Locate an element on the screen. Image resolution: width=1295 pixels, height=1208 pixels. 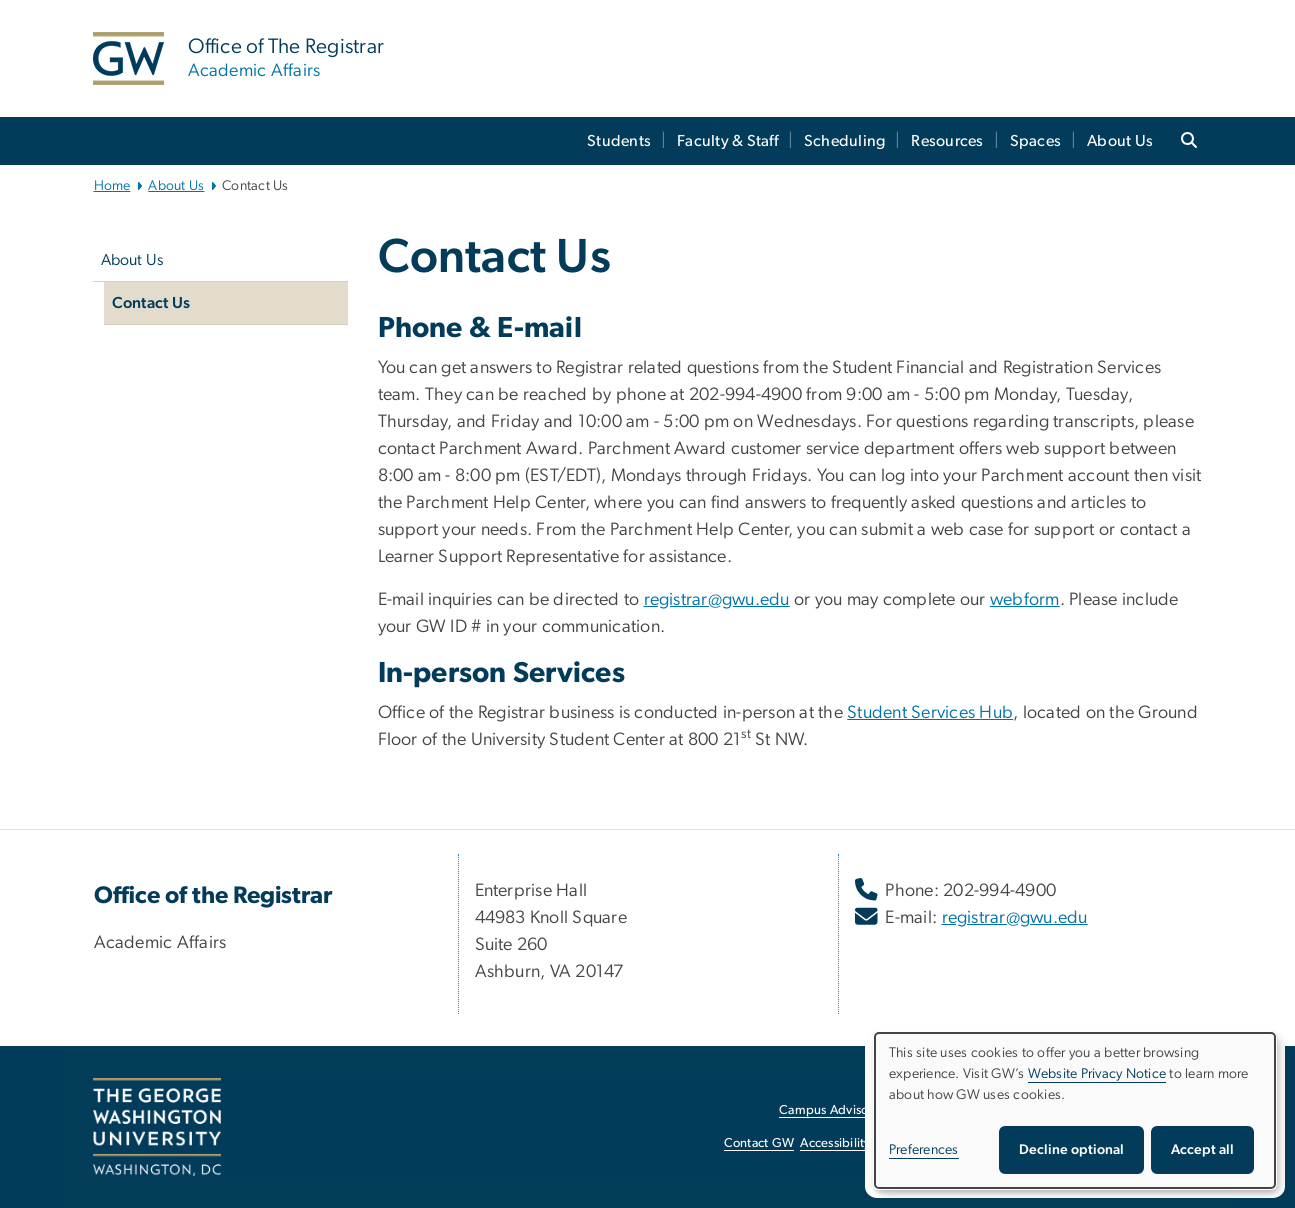
Spaces is located at coordinates (1036, 141).